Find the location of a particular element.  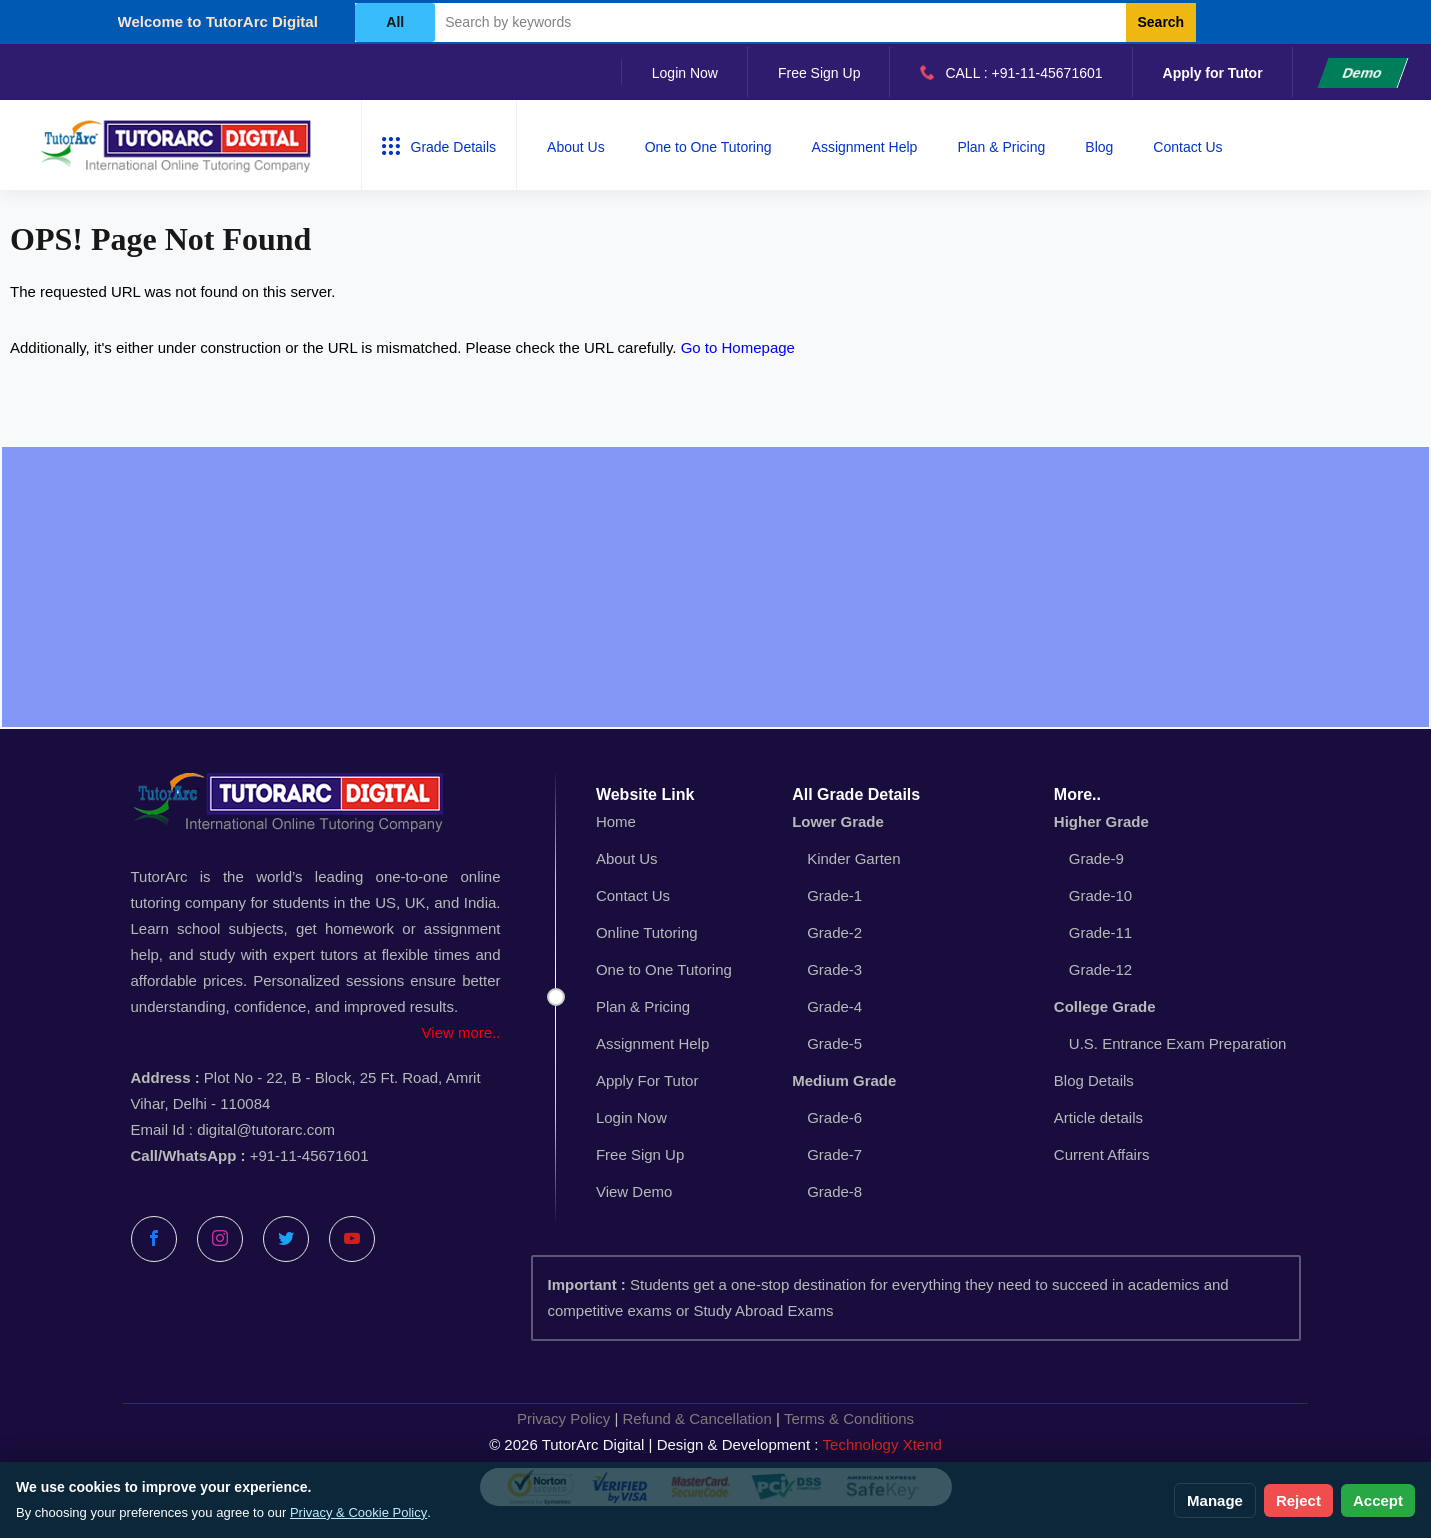

Grade Details is located at coordinates (439, 146).